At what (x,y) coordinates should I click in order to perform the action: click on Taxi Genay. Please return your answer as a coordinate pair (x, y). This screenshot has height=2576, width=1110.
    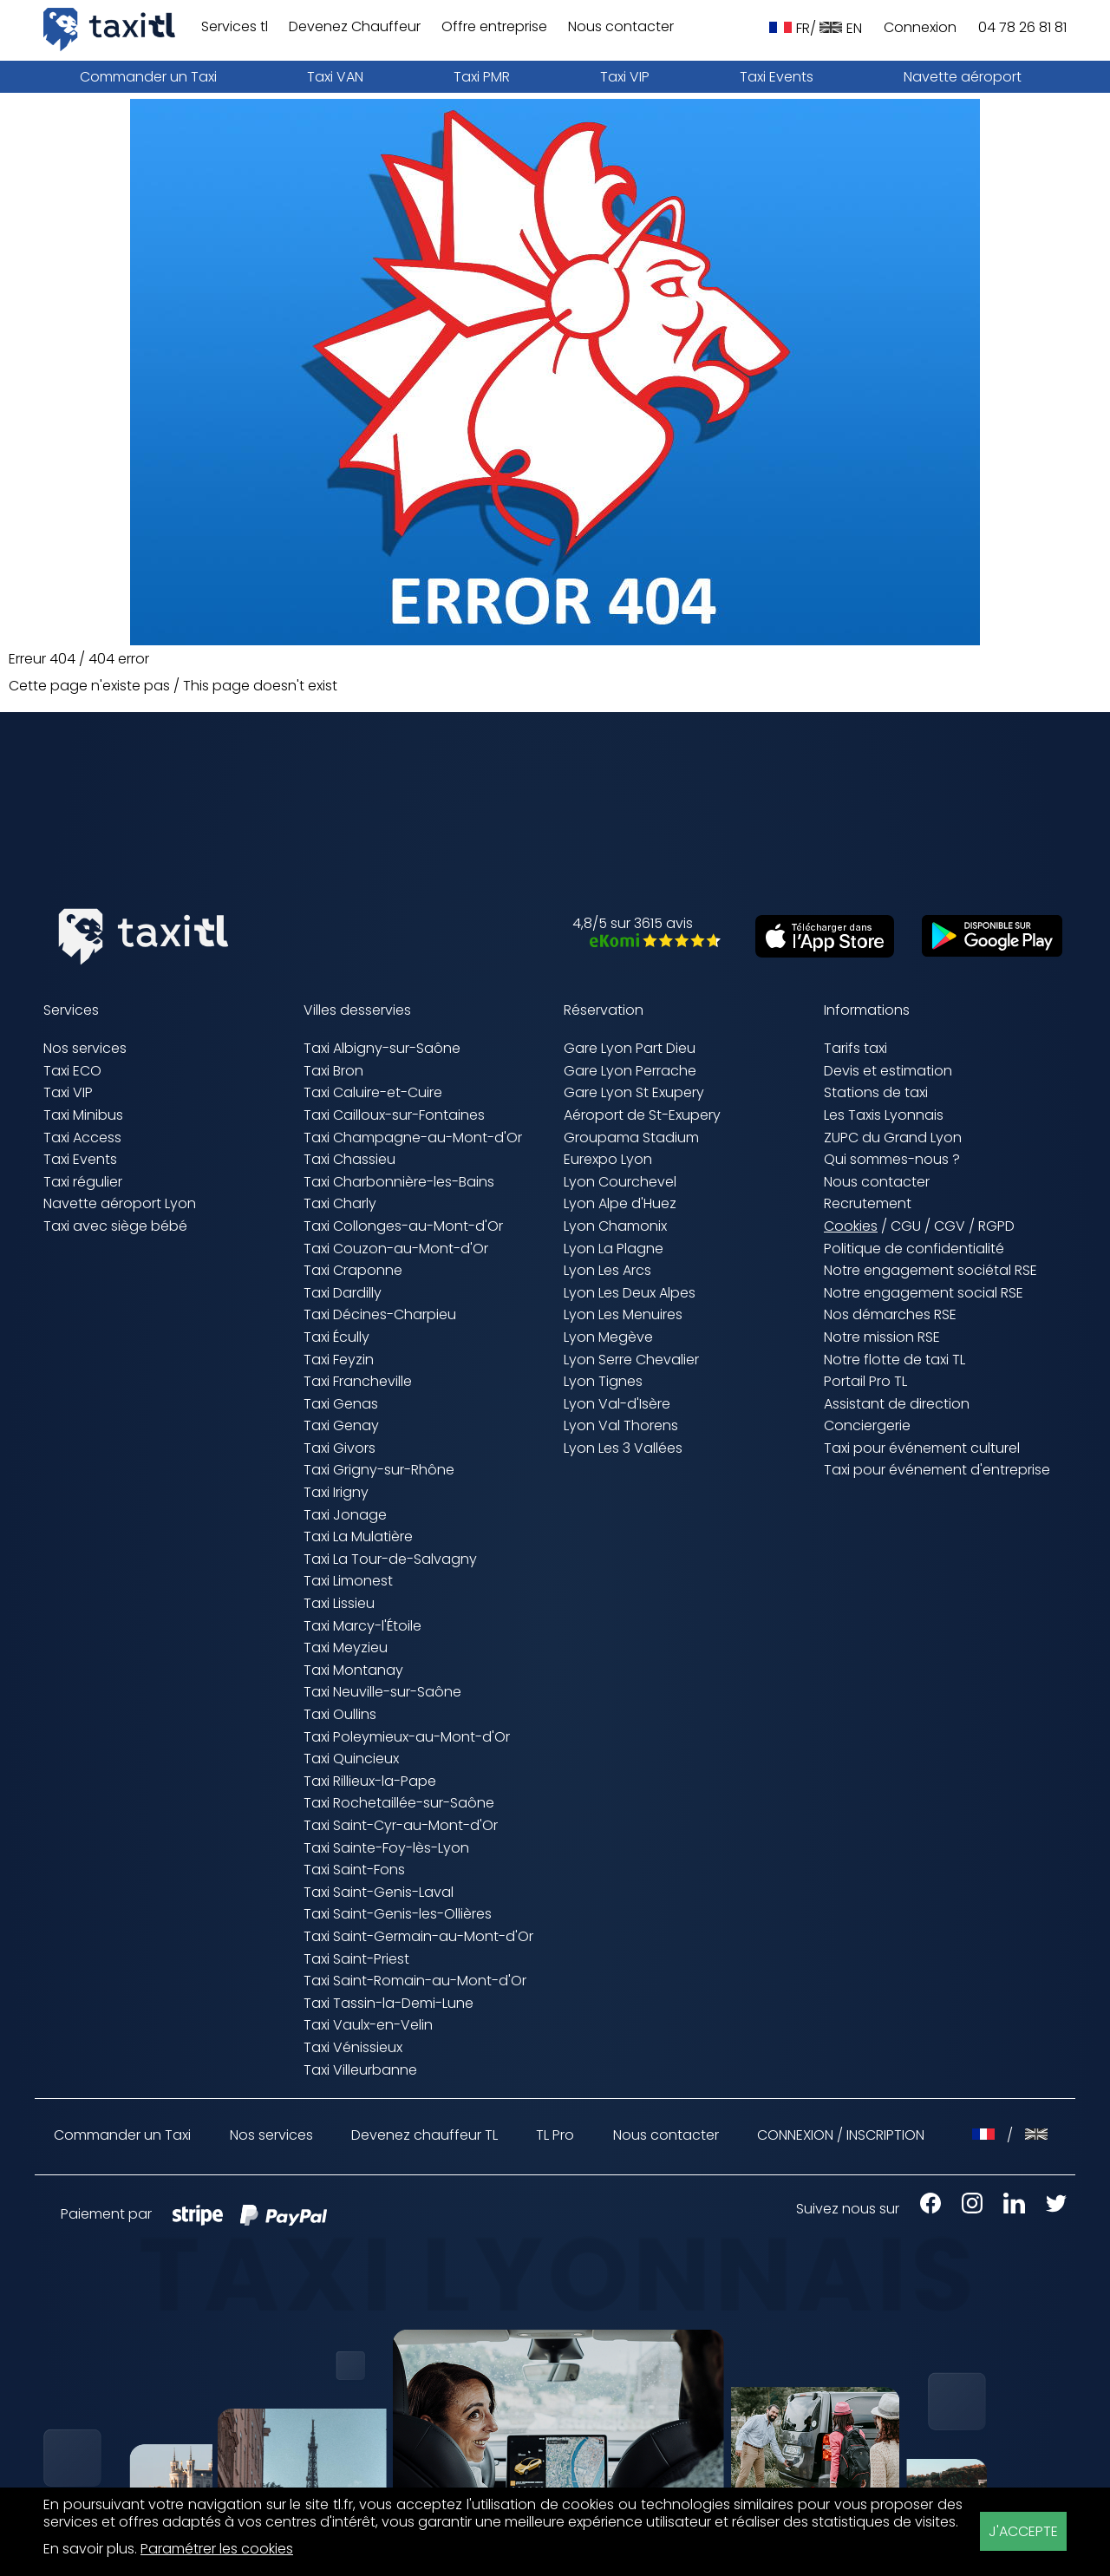
    Looking at the image, I should click on (341, 1425).